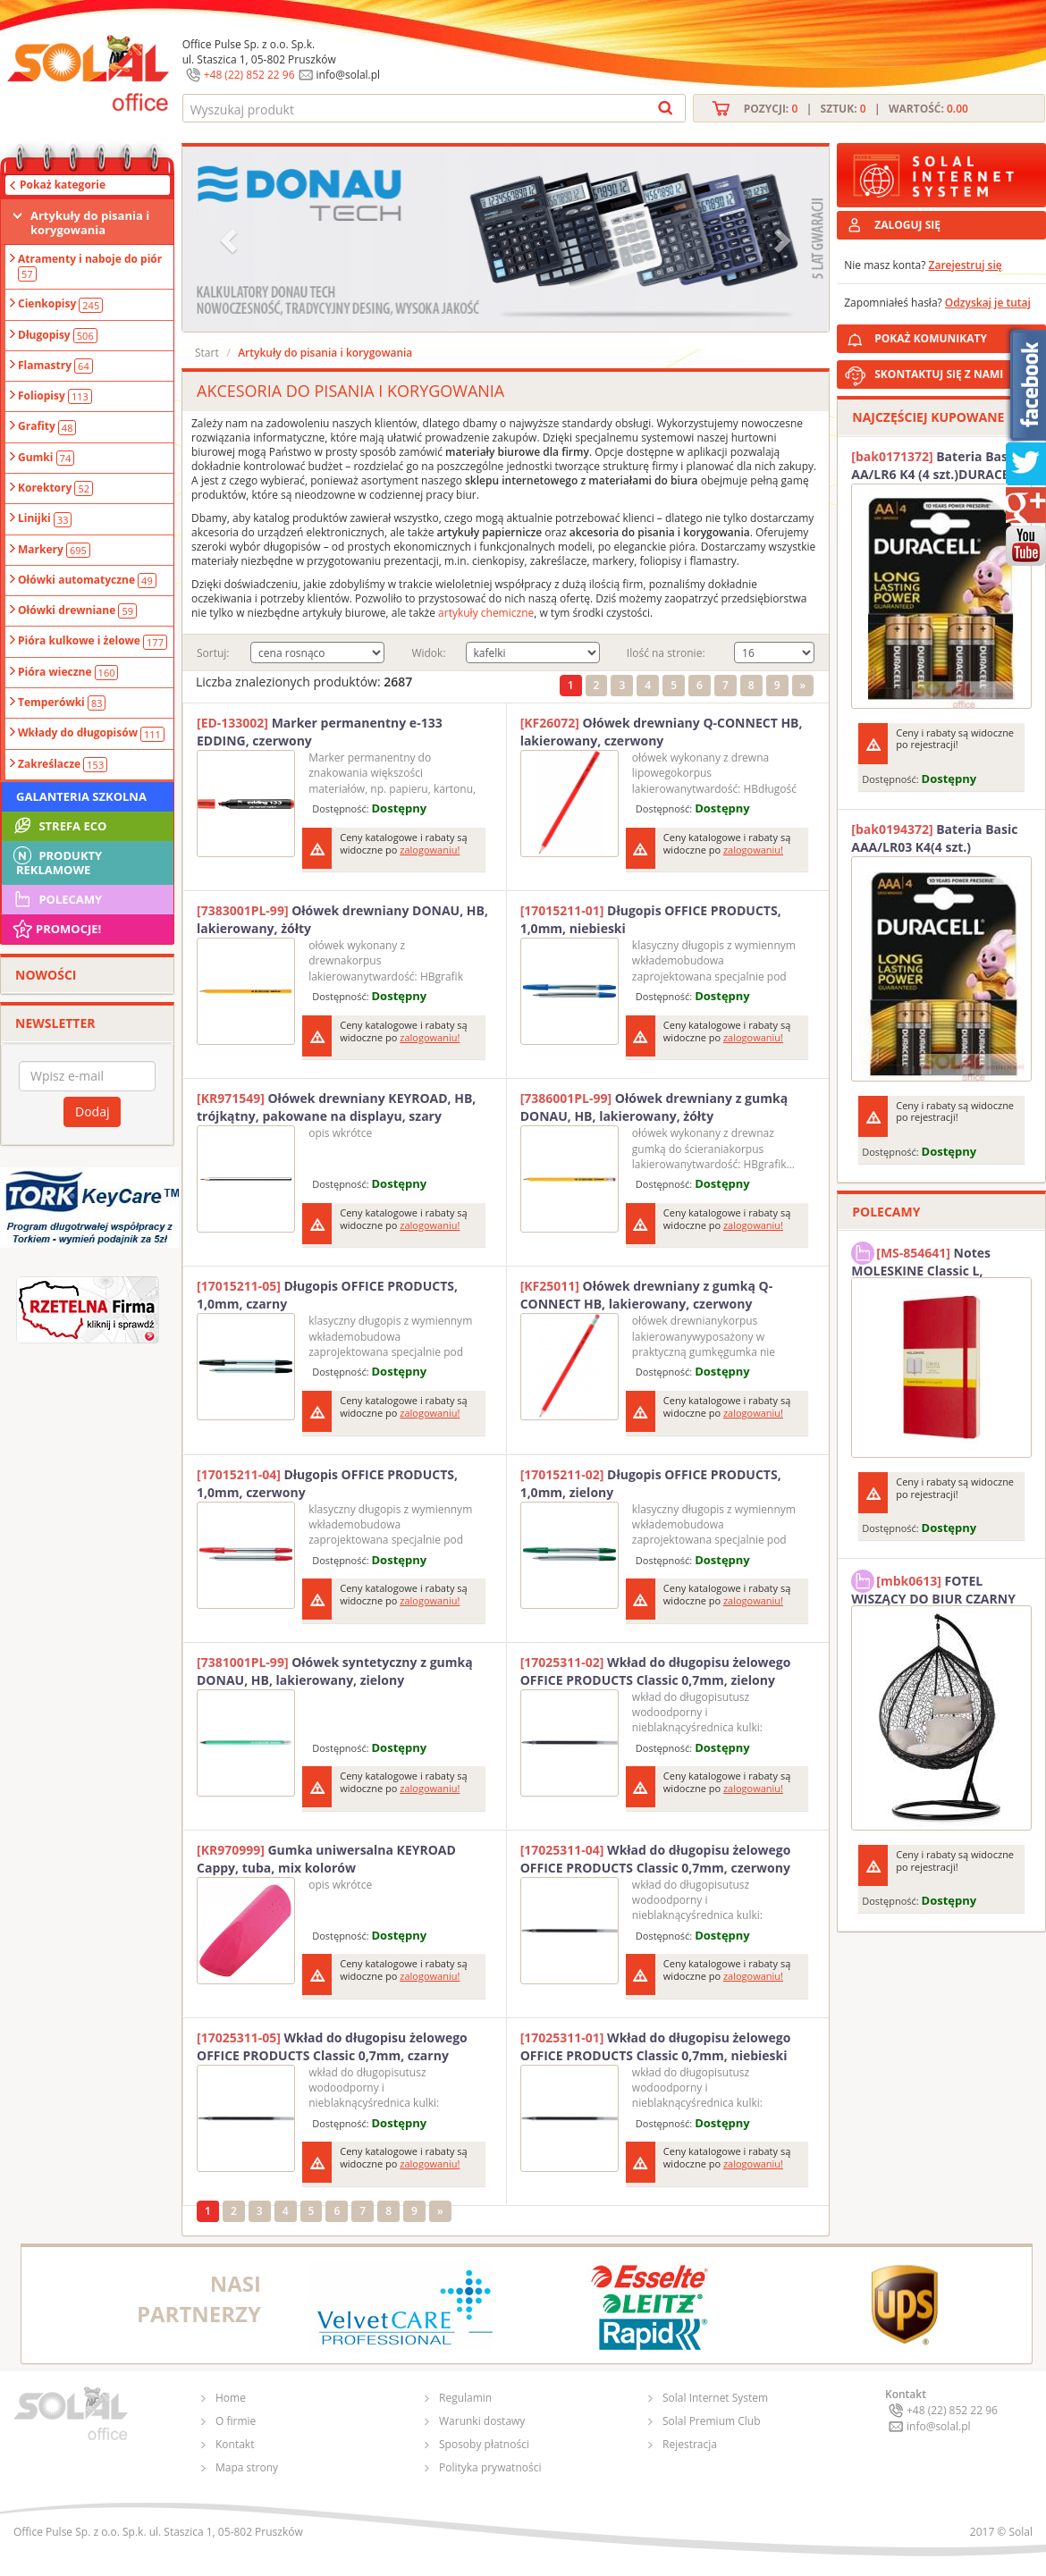 The width and height of the screenshot is (1046, 2576). Describe the element at coordinates (327, 1294) in the screenshot. I see `Długopis OFFICE PRODUCTS, 1,0mm, czarny` at that location.